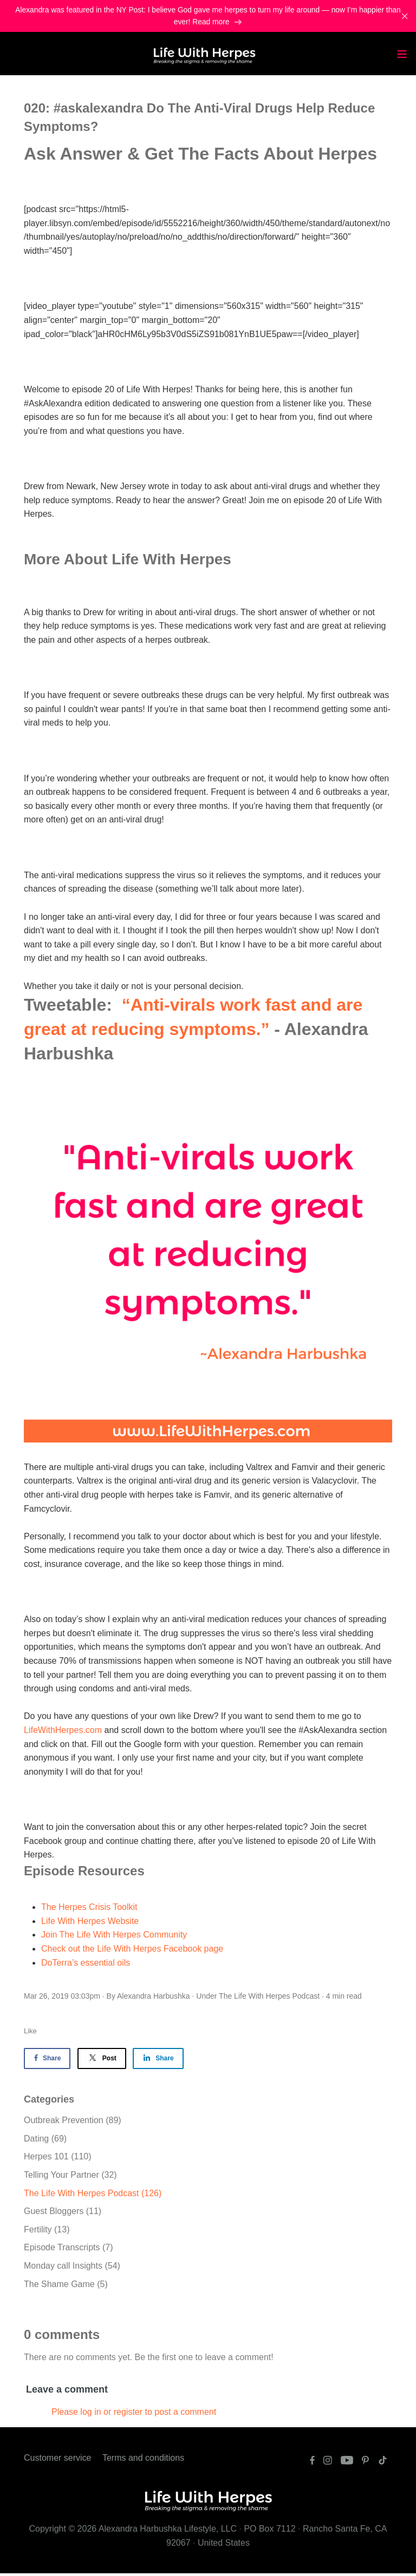 This screenshot has height=2576, width=416. I want to click on Terms and conditions, so click(143, 2460).